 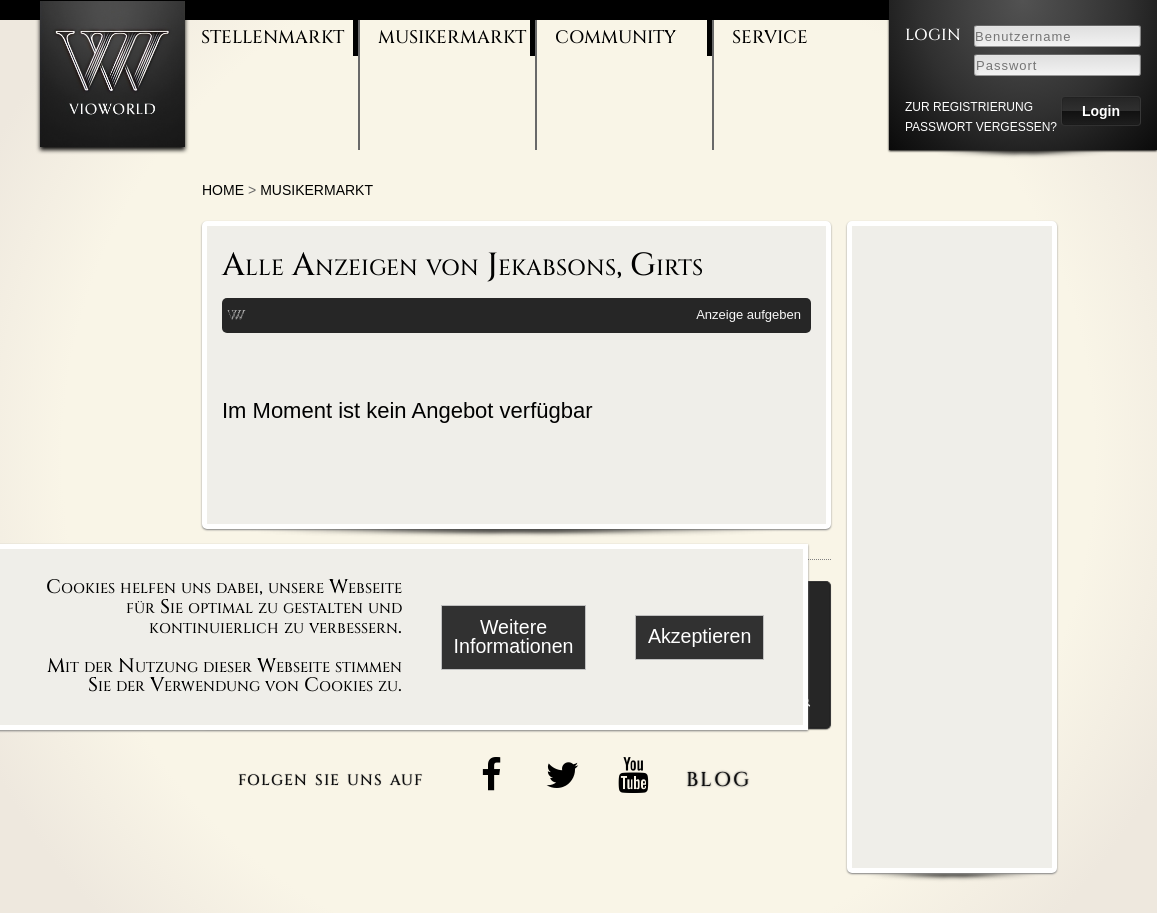 I want to click on [Zur Startseite], so click(x=112, y=73).